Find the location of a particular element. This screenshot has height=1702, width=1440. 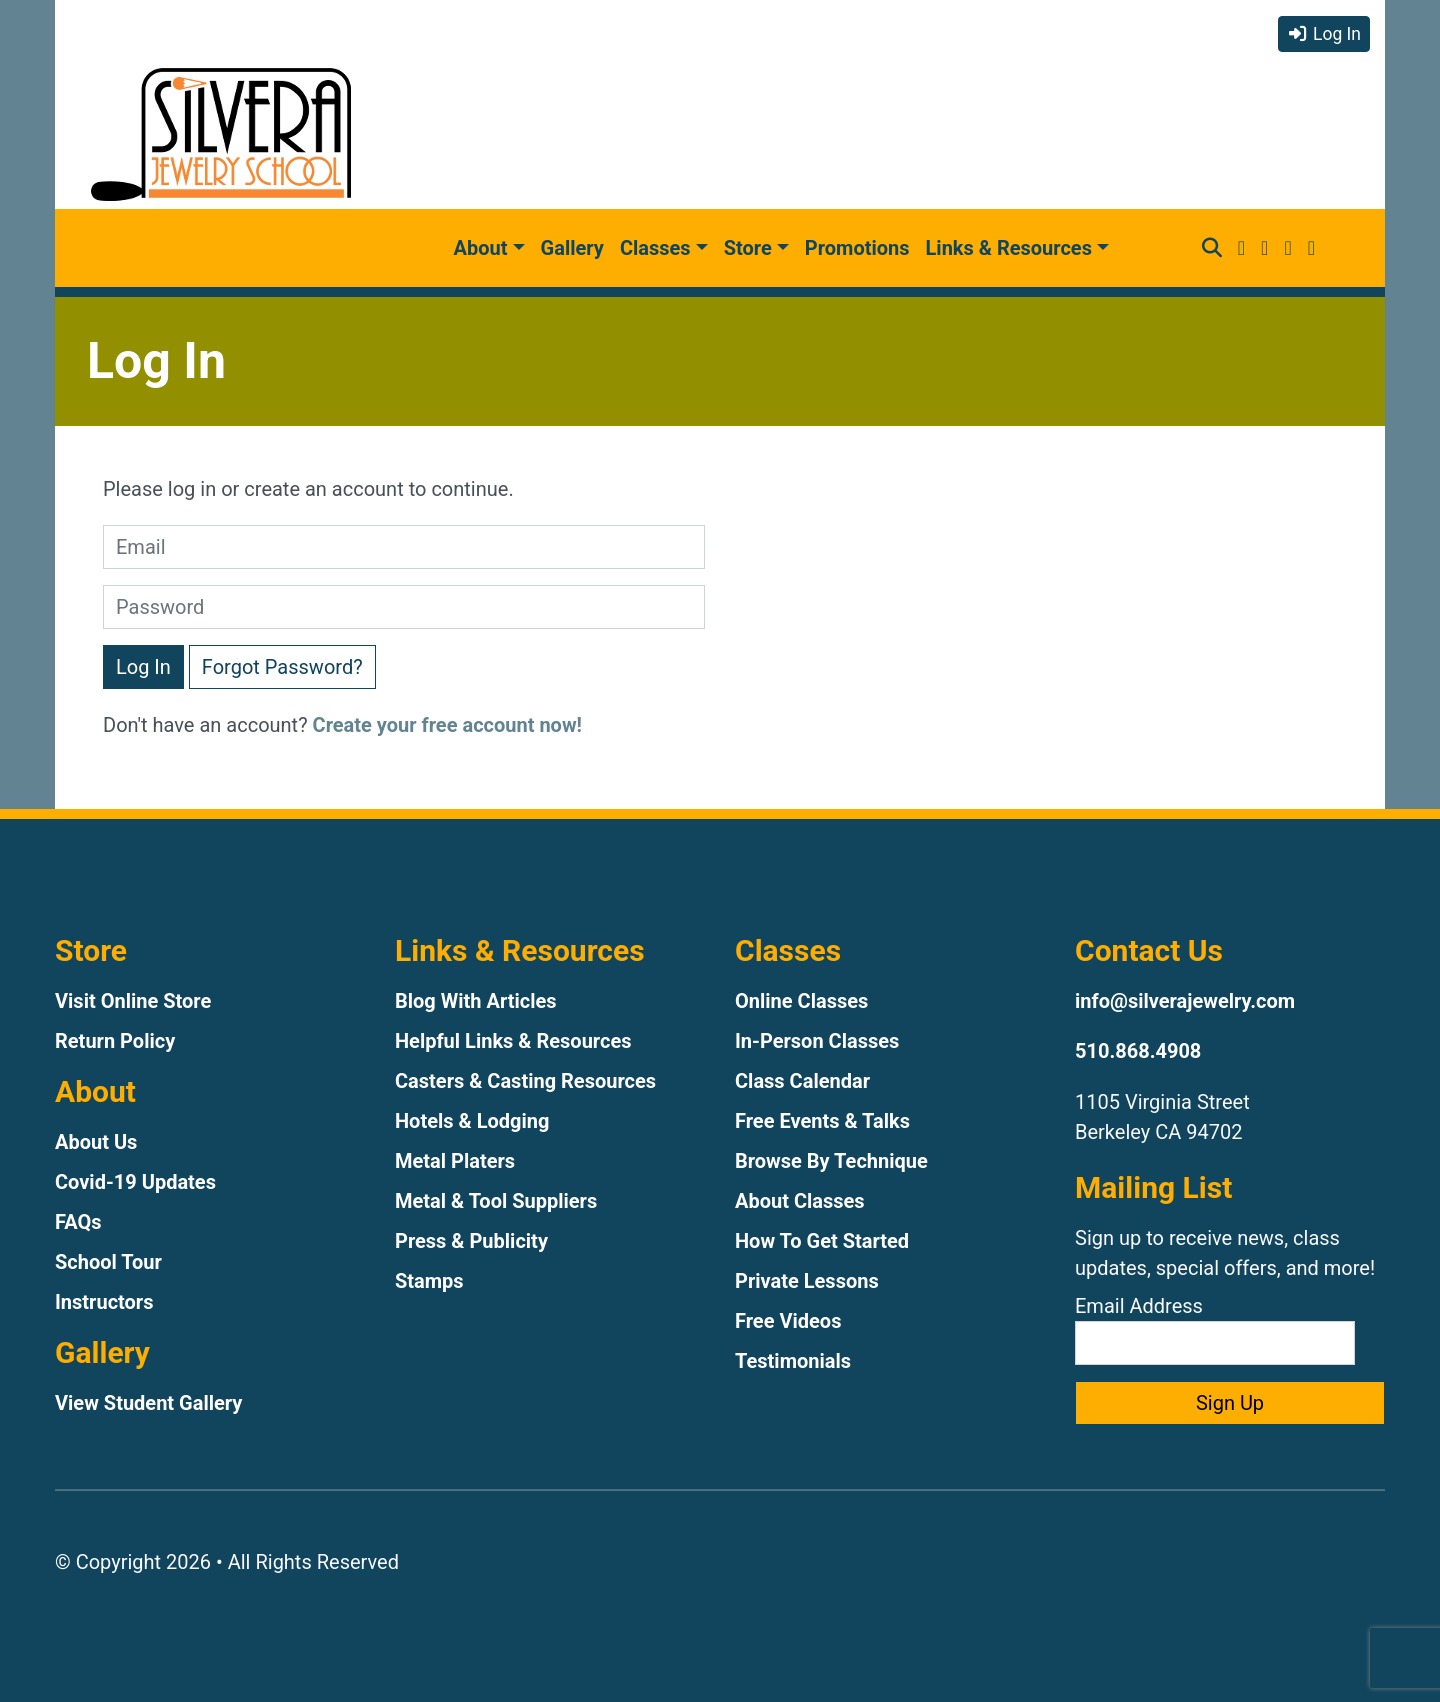

FAQs is located at coordinates (78, 1222).